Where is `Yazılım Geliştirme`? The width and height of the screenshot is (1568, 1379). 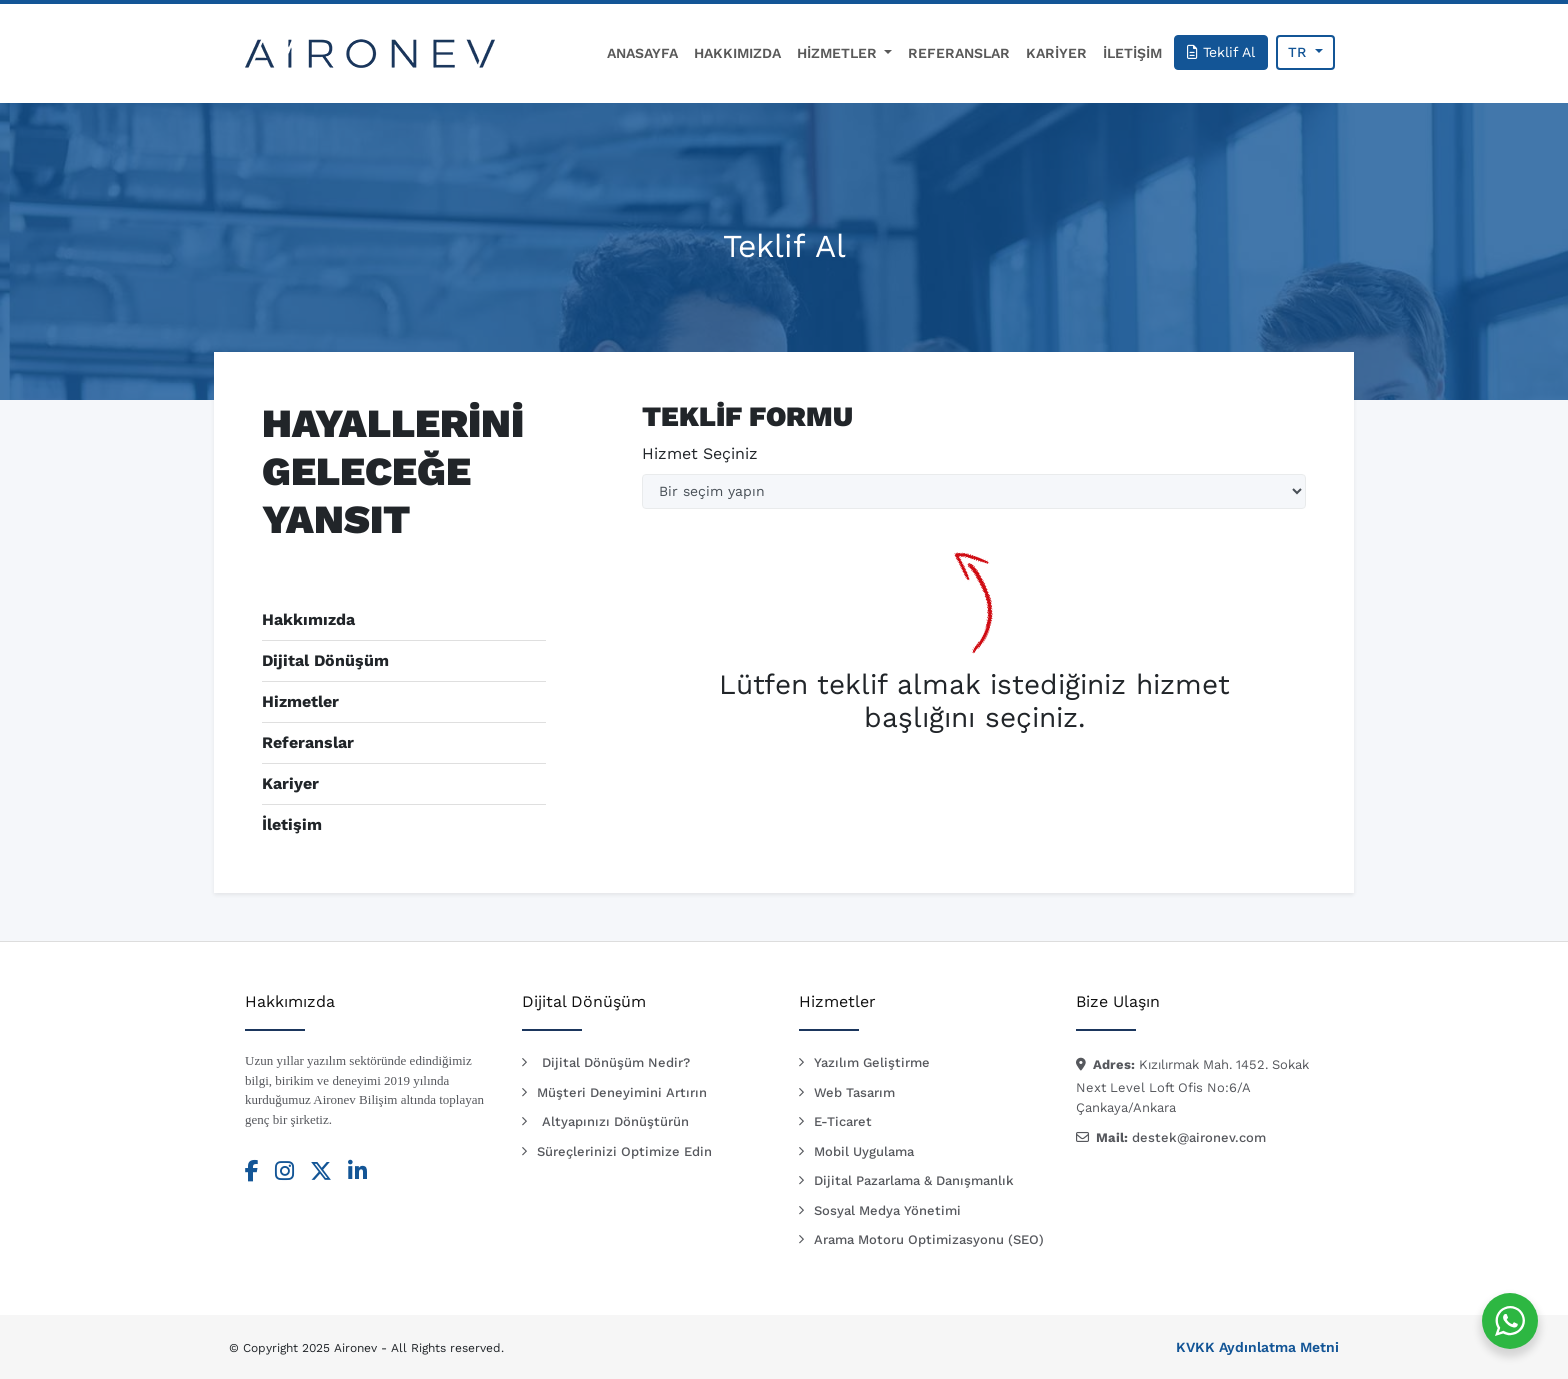
Yazılım Geliştirme is located at coordinates (872, 1062).